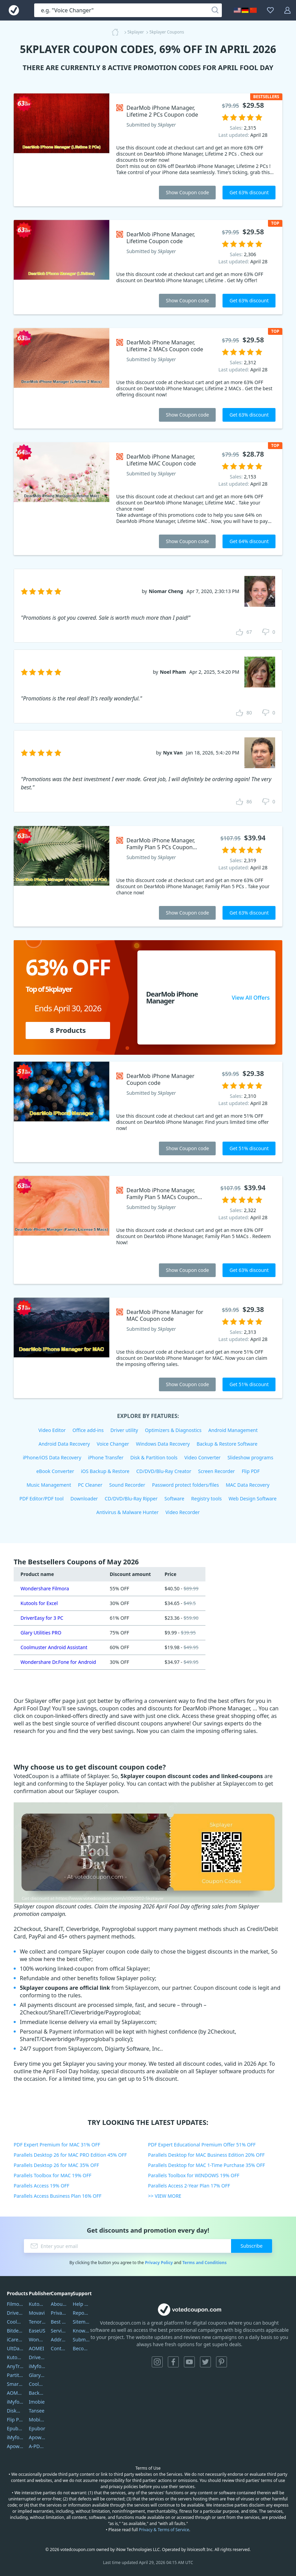 This screenshot has width=296, height=2576. I want to click on Parallels Access Business Plan 16% OFF, so click(58, 2196).